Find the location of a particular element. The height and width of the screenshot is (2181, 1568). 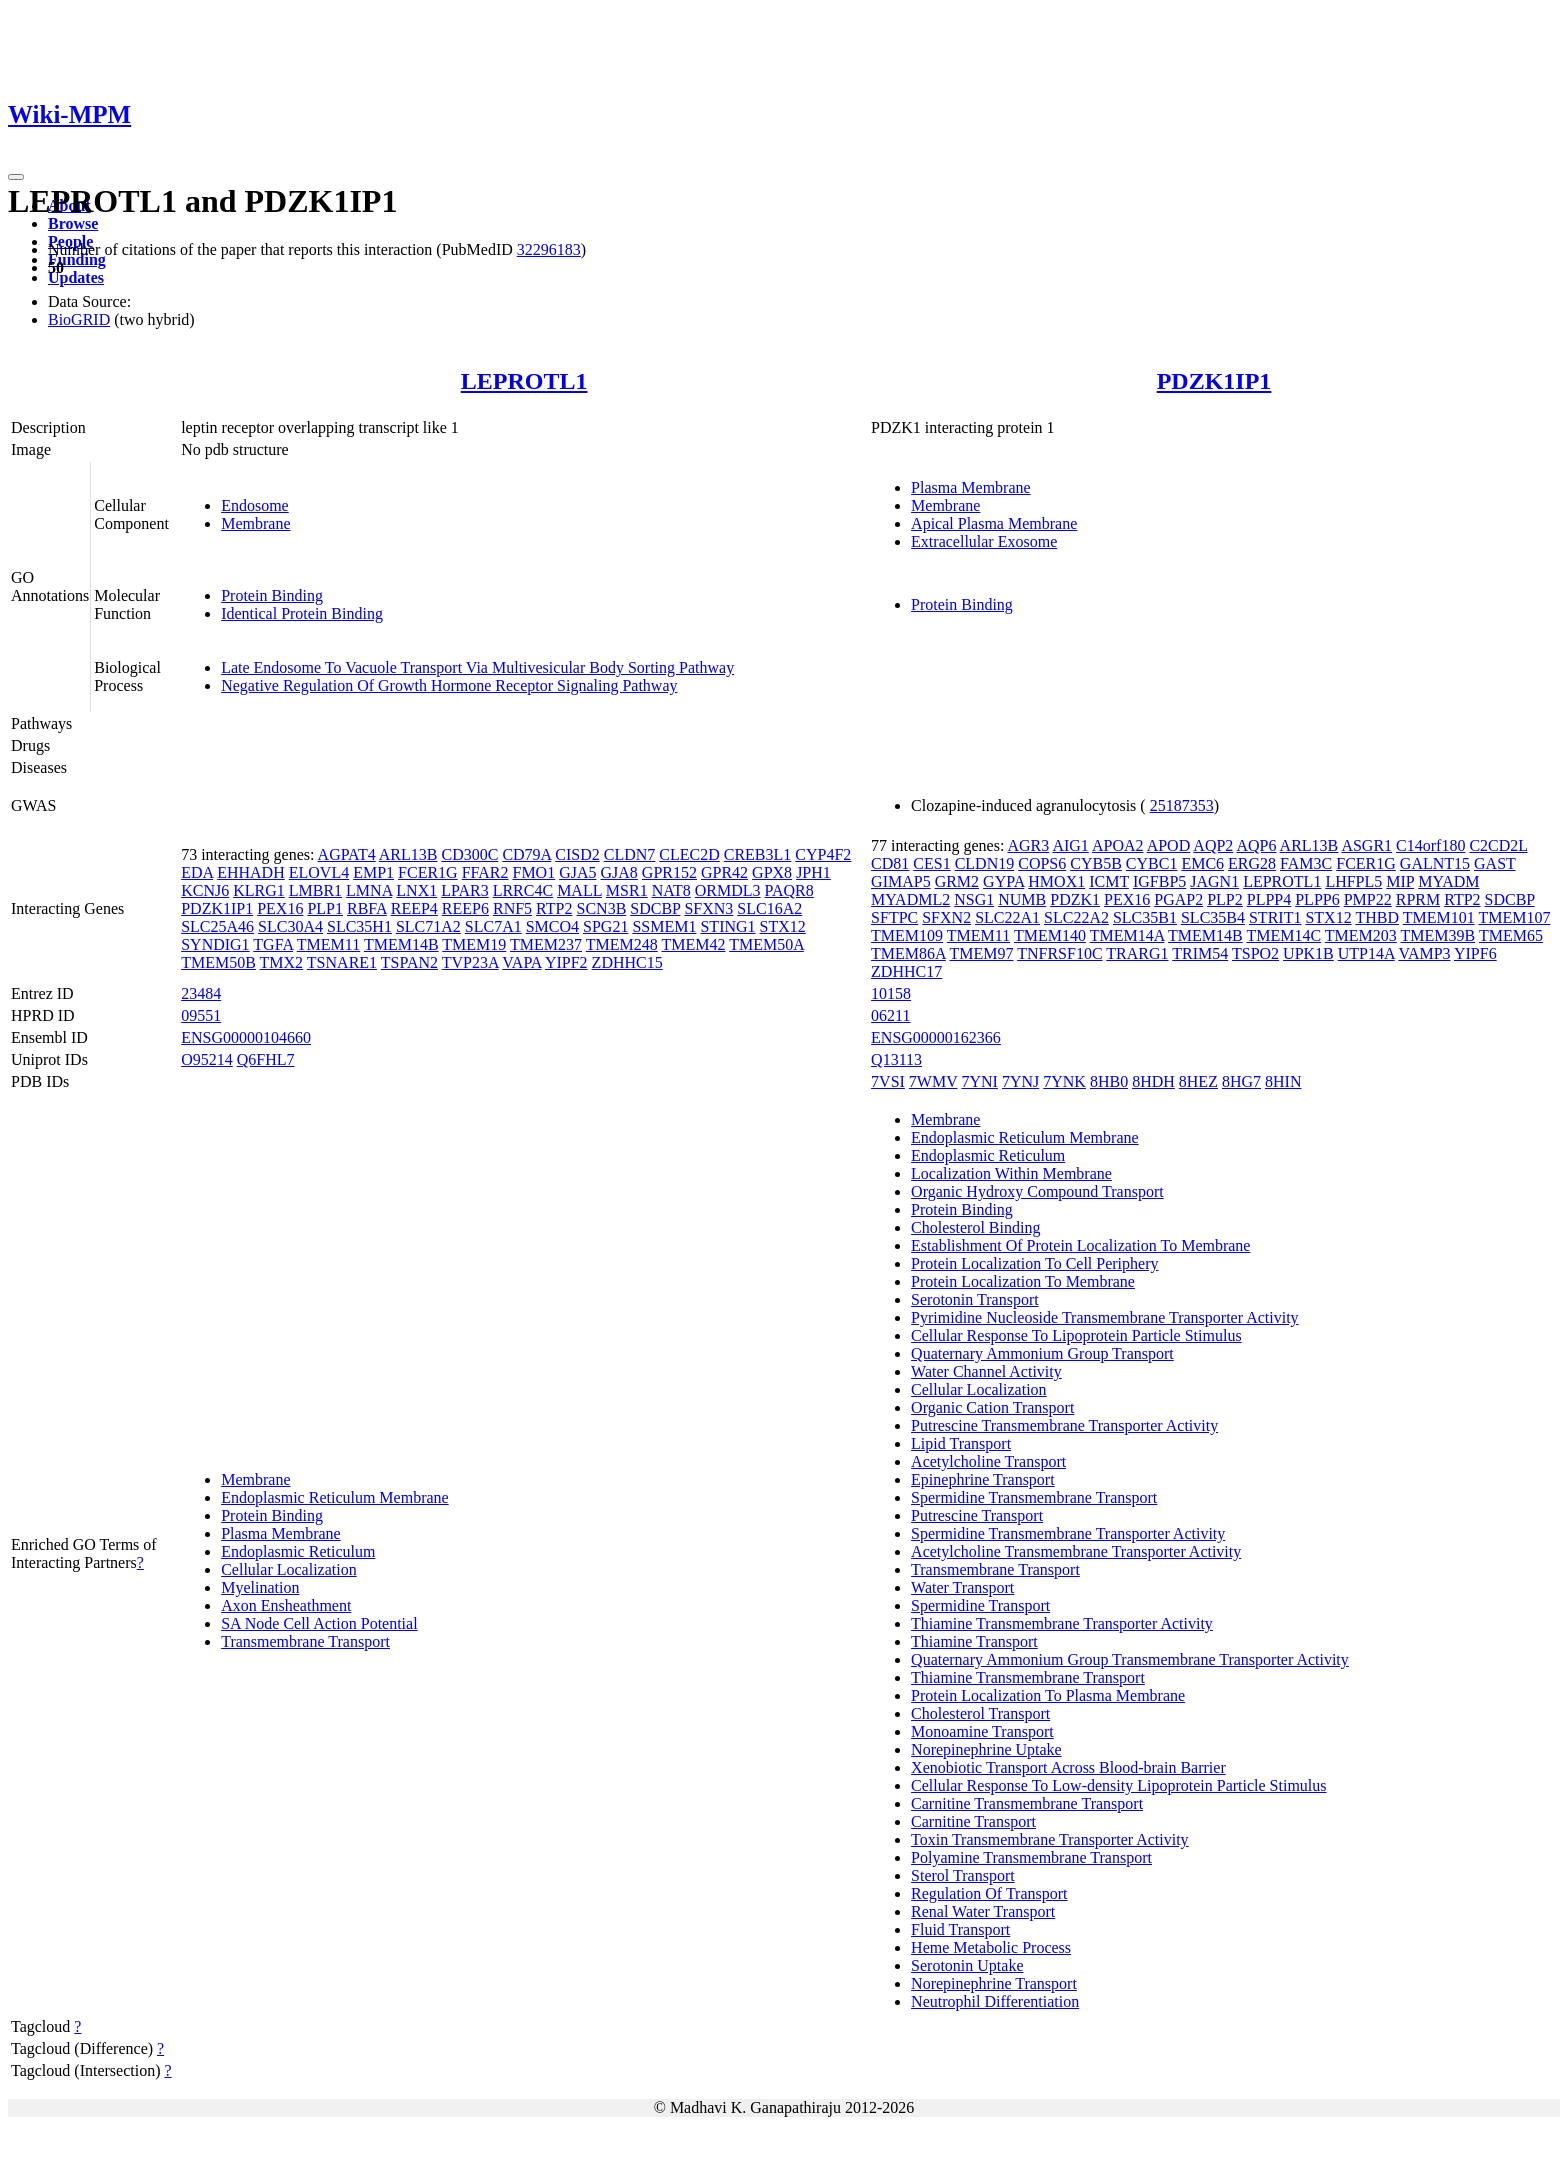

CLEC2D is located at coordinates (689, 854).